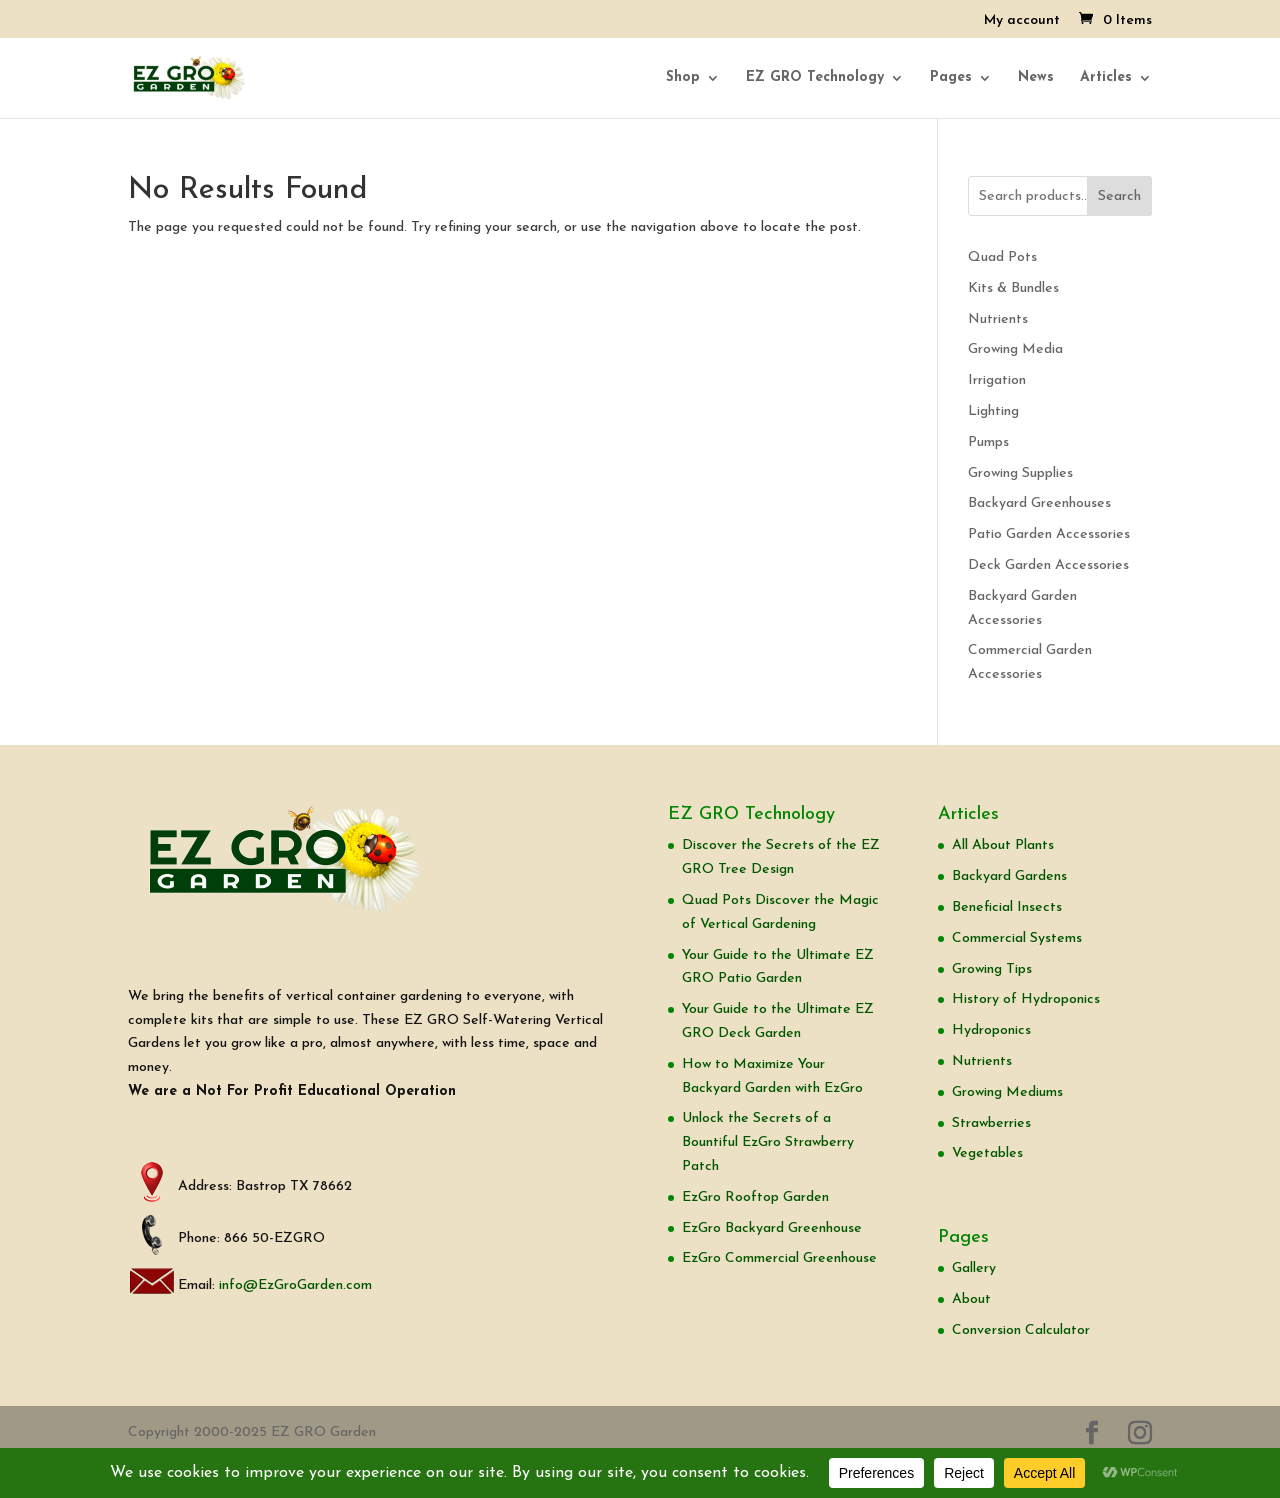 The image size is (1280, 1498). Describe the element at coordinates (1003, 845) in the screenshot. I see `All About Plants` at that location.